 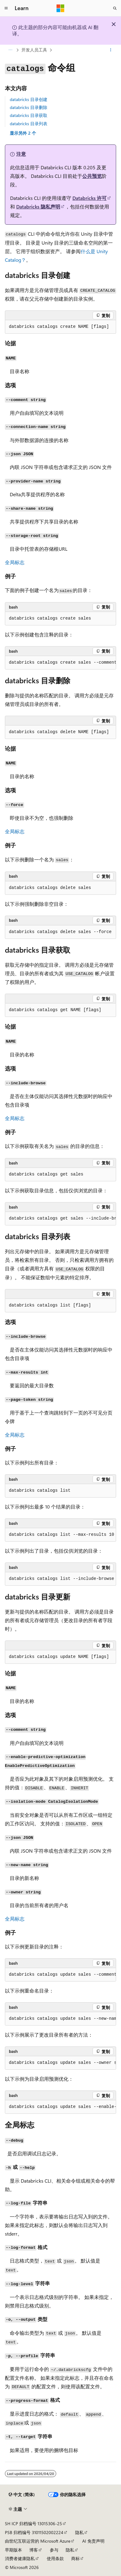 What do you see at coordinates (54, 2550) in the screenshot?
I see `参与` at bounding box center [54, 2550].